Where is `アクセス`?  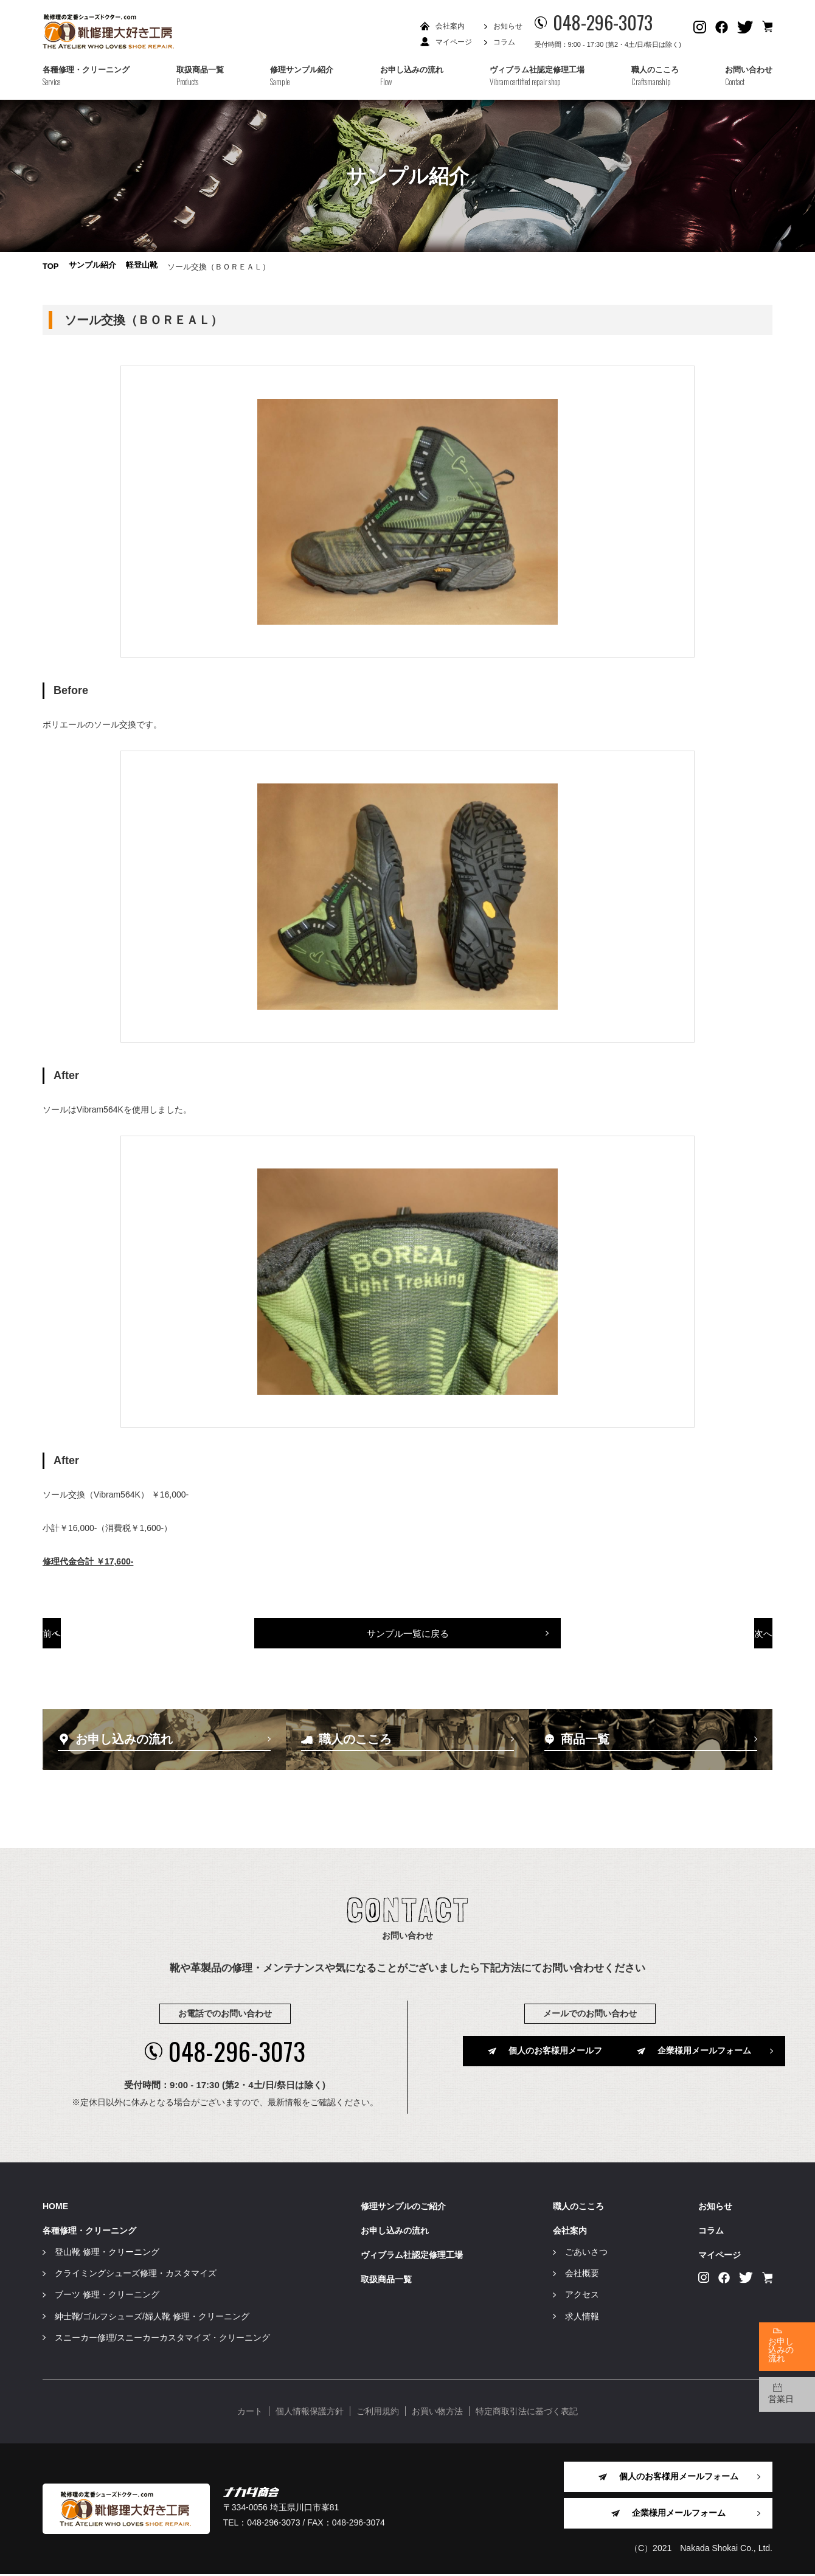
アクセス is located at coordinates (582, 2296).